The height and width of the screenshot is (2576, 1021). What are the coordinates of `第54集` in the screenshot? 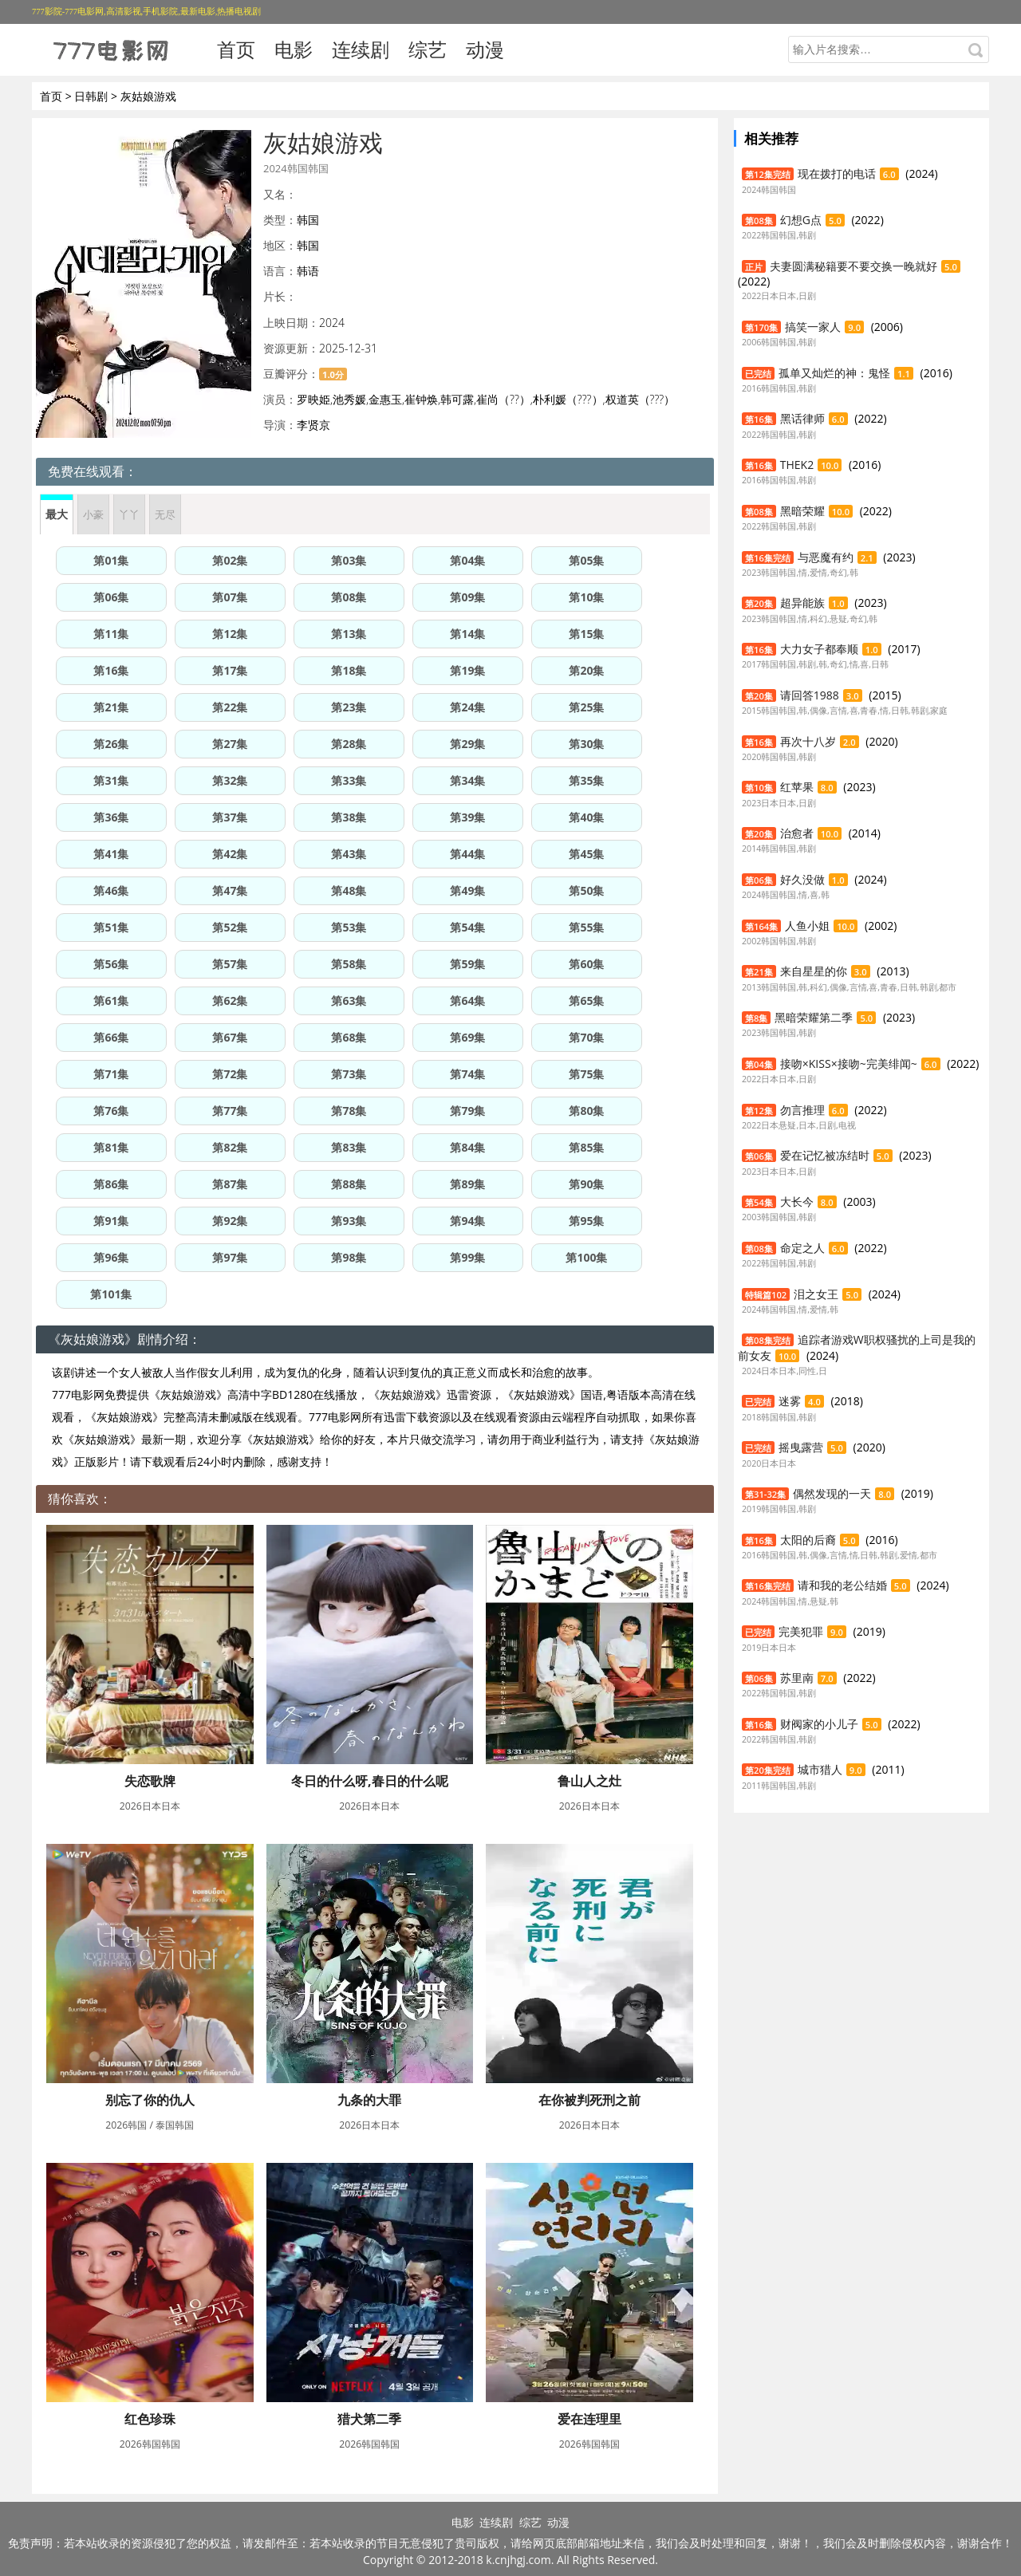 It's located at (467, 927).